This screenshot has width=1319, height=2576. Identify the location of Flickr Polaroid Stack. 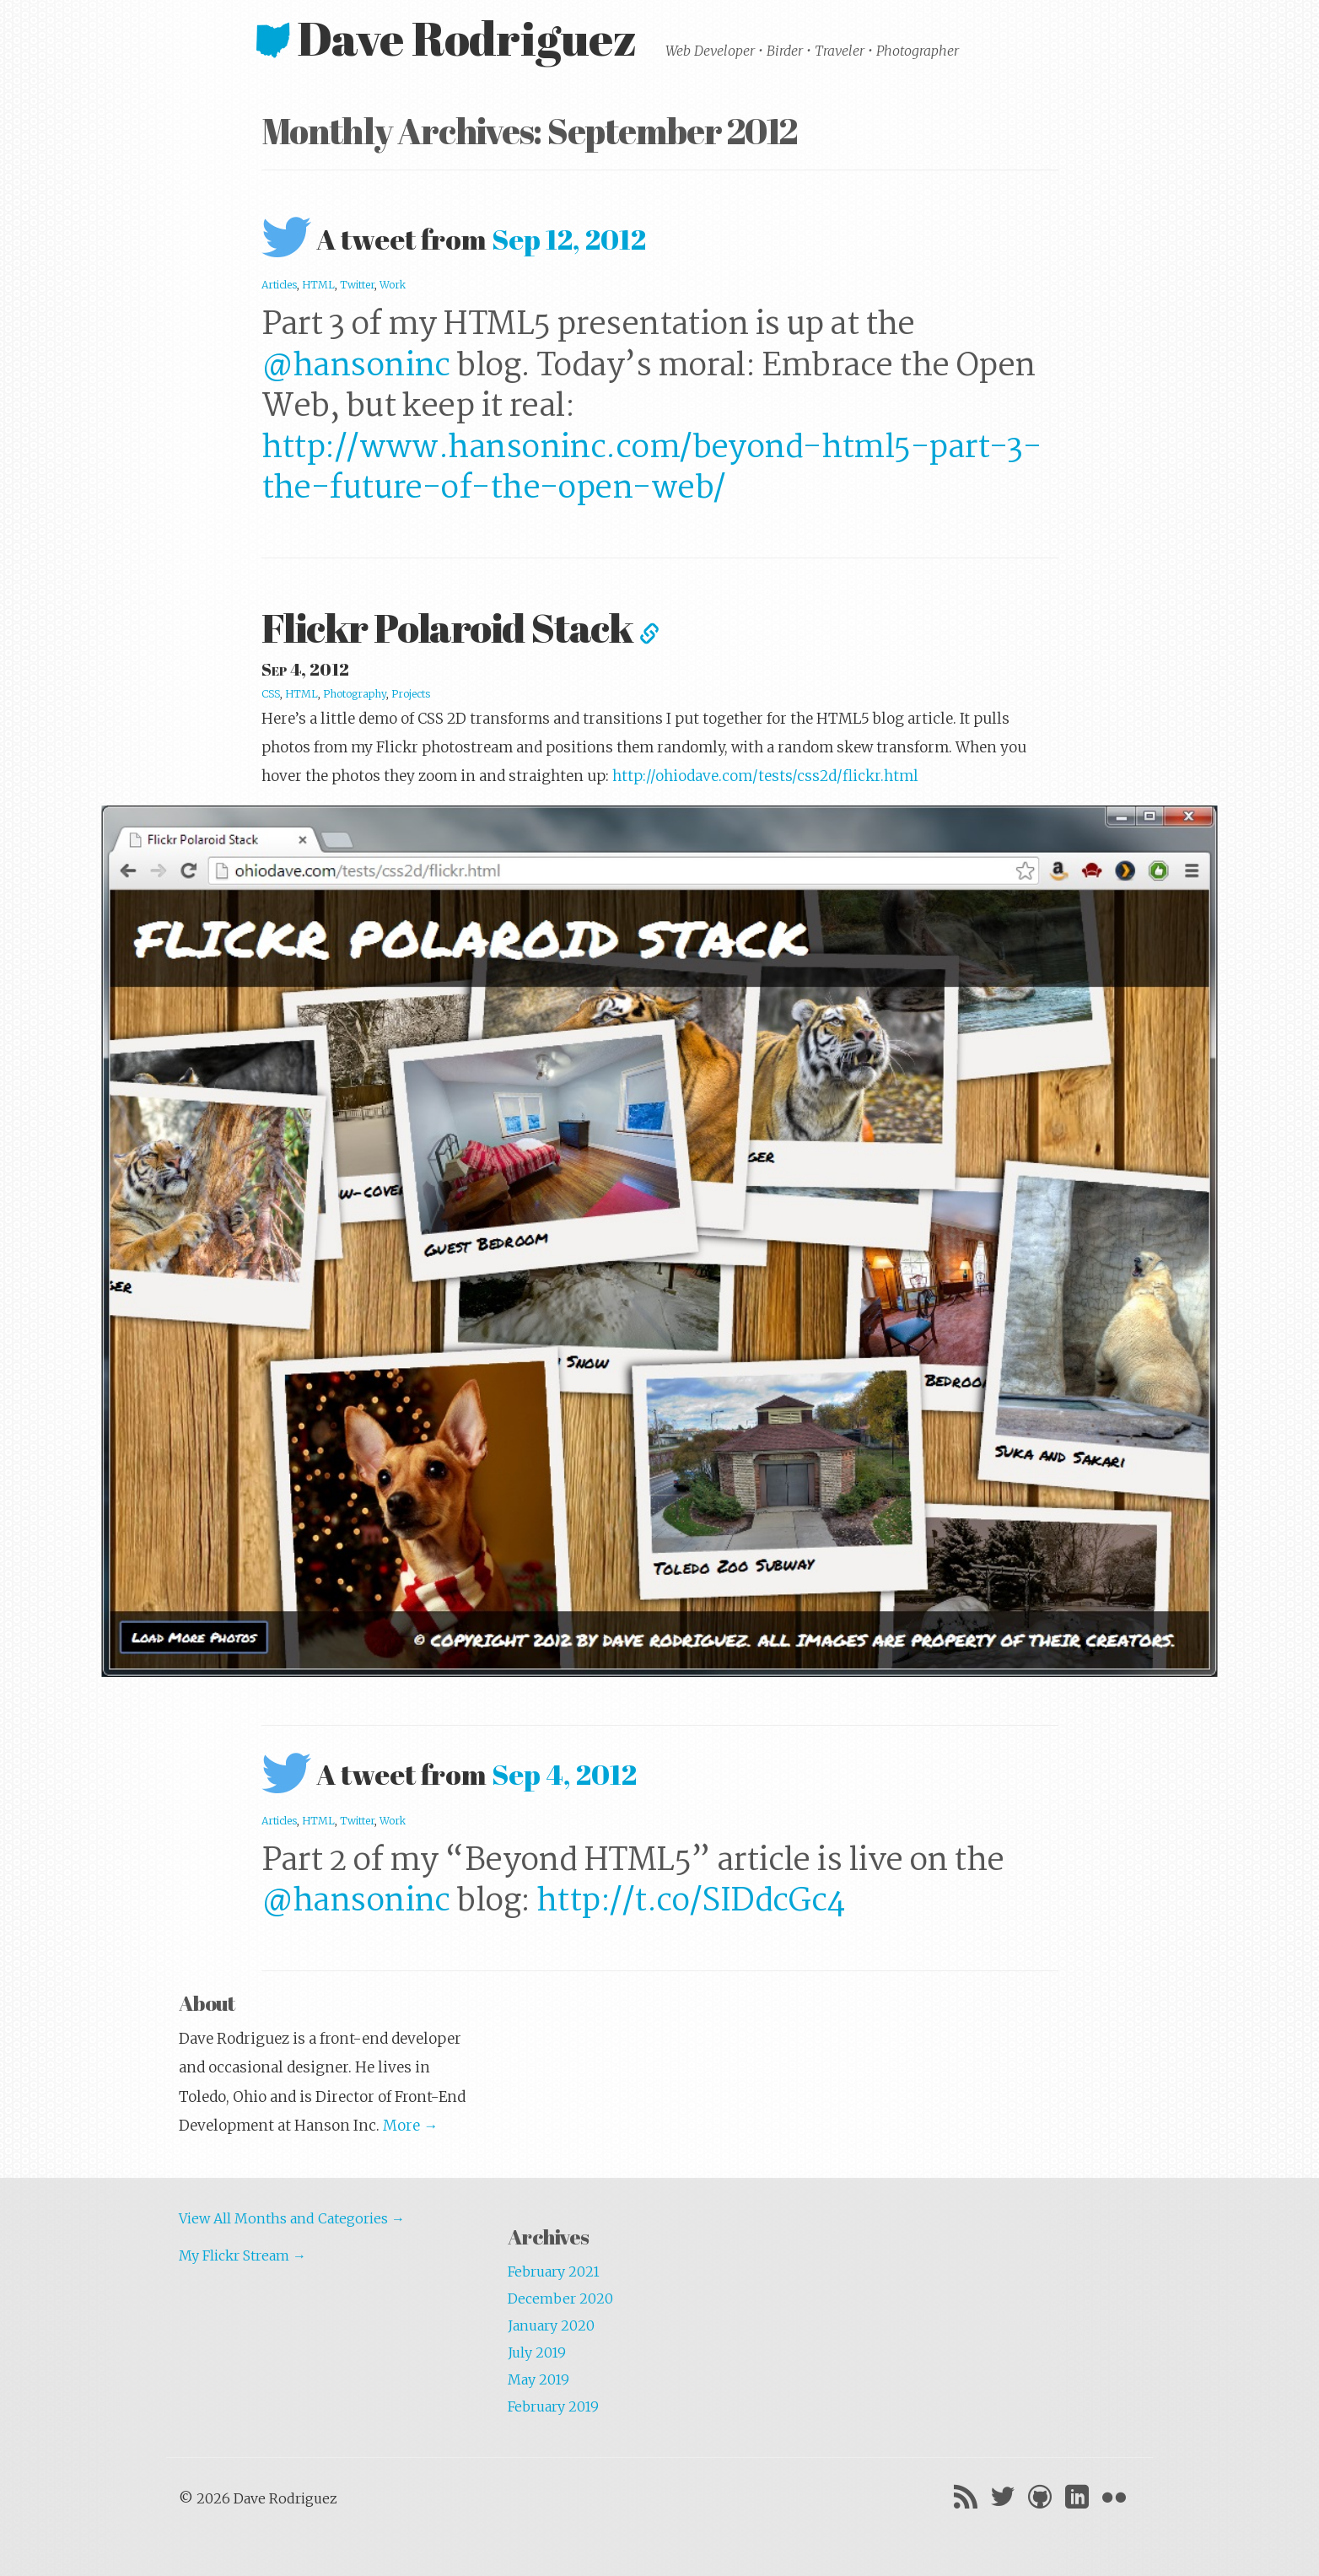
(460, 627).